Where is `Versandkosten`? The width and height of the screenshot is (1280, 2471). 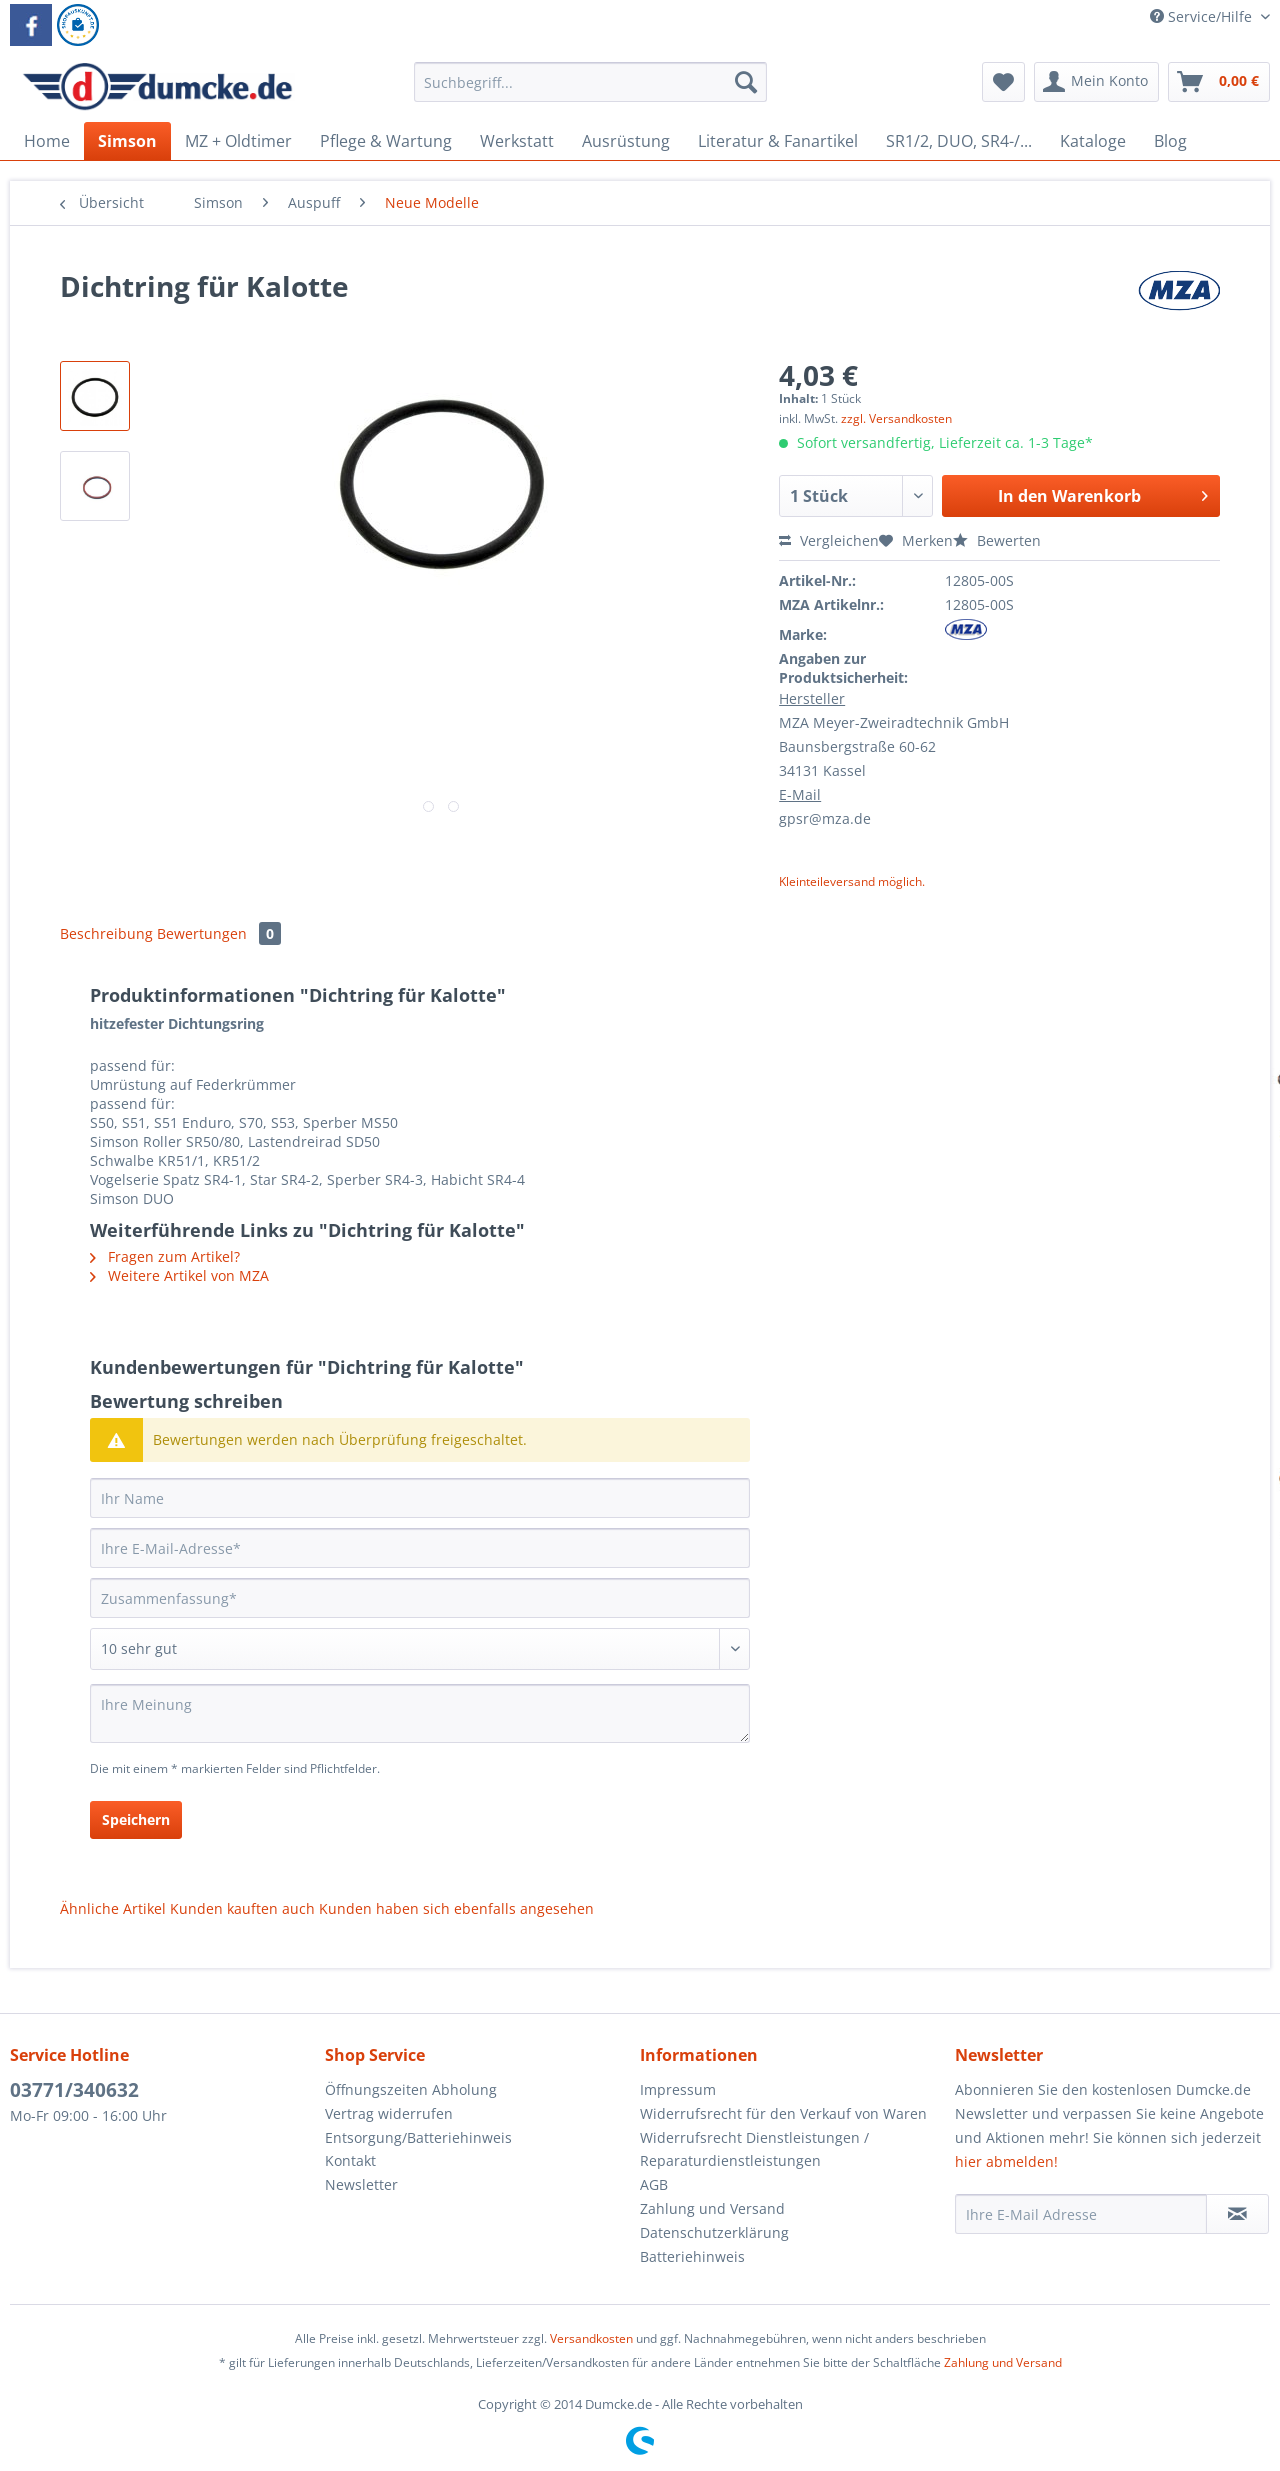 Versandkosten is located at coordinates (591, 2338).